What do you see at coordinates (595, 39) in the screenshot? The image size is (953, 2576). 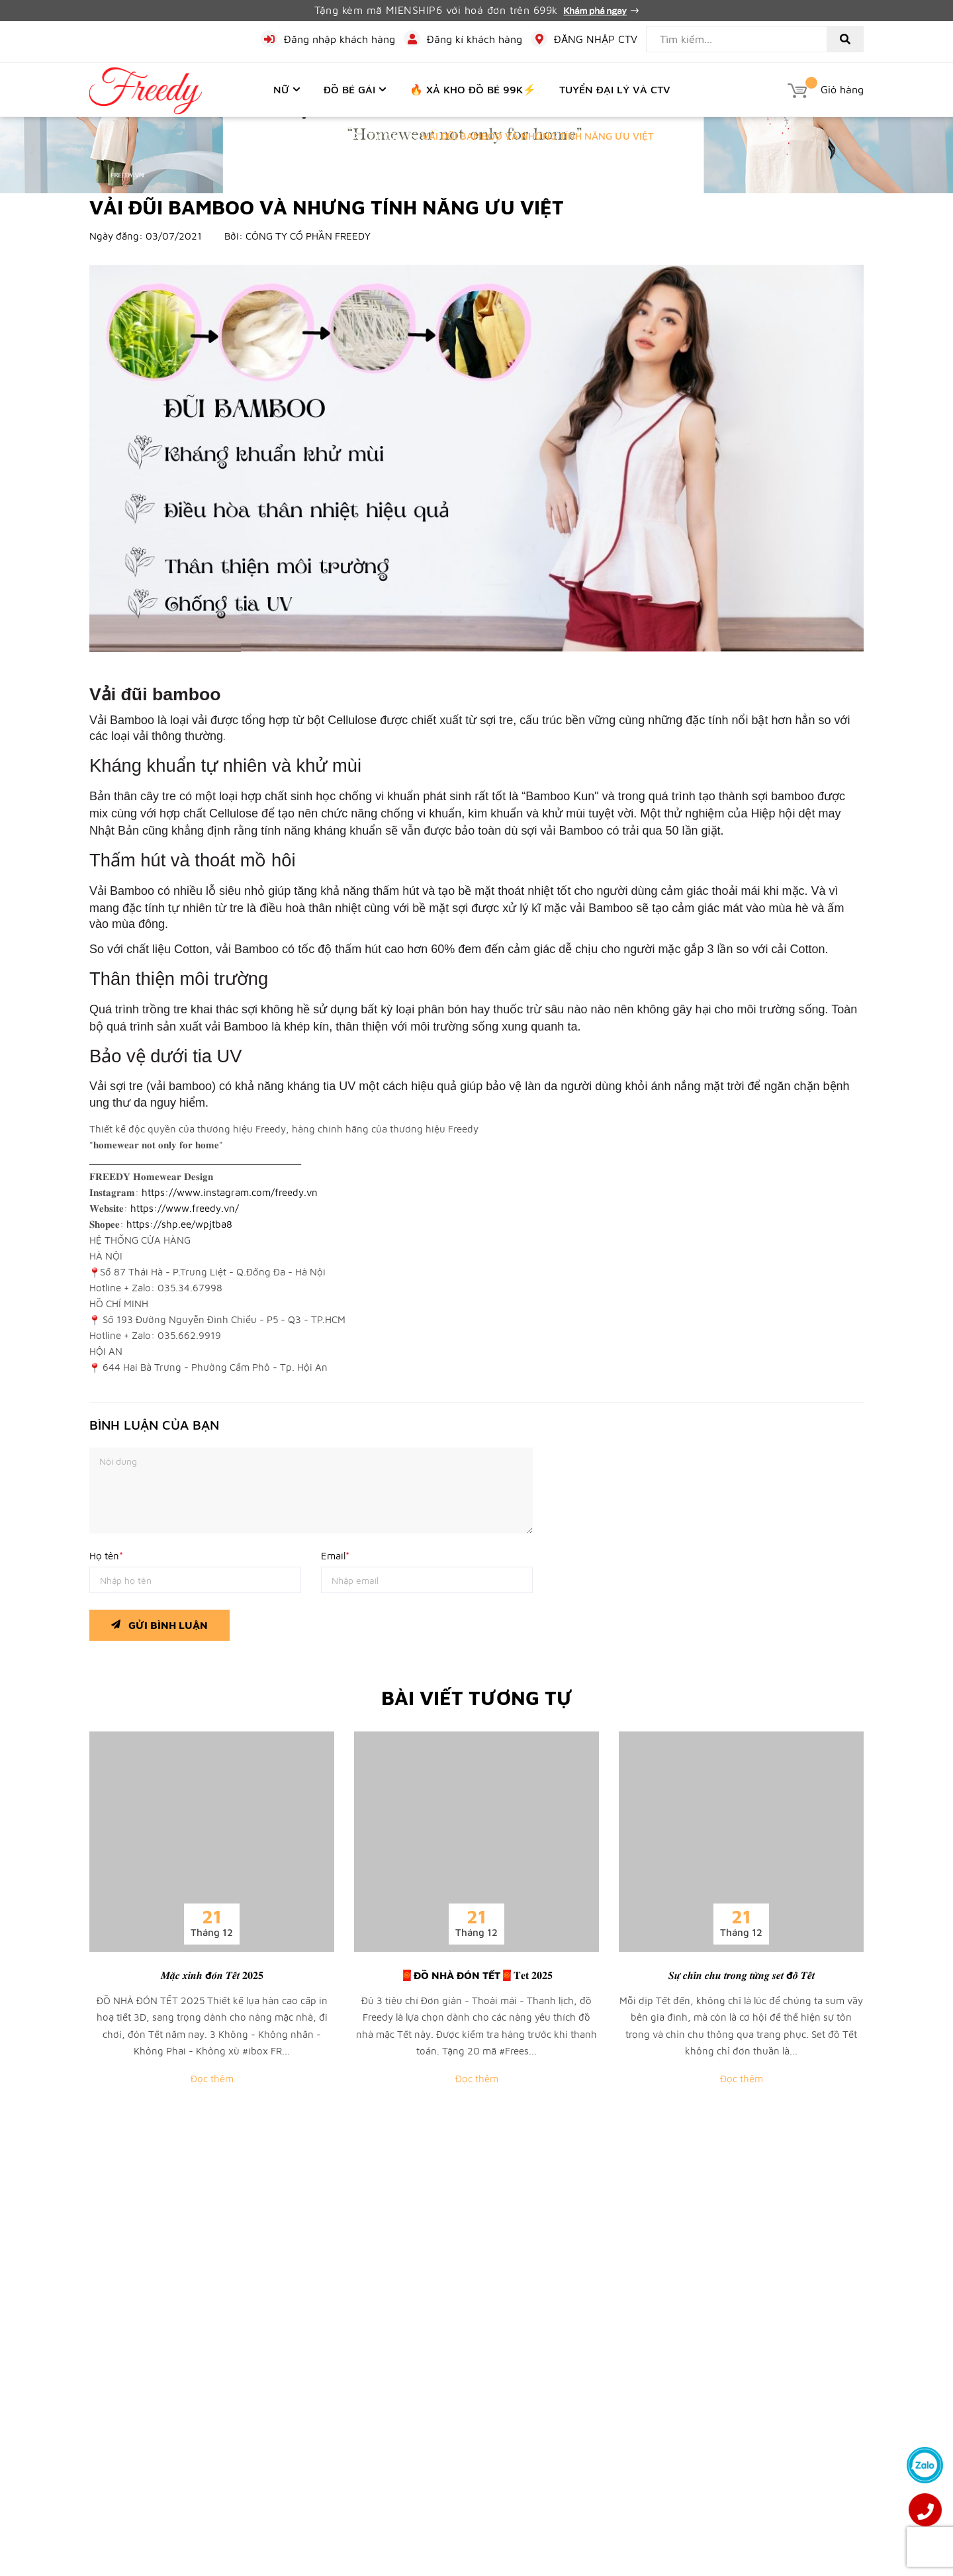 I see `ĐĂNG NHẬP CTV` at bounding box center [595, 39].